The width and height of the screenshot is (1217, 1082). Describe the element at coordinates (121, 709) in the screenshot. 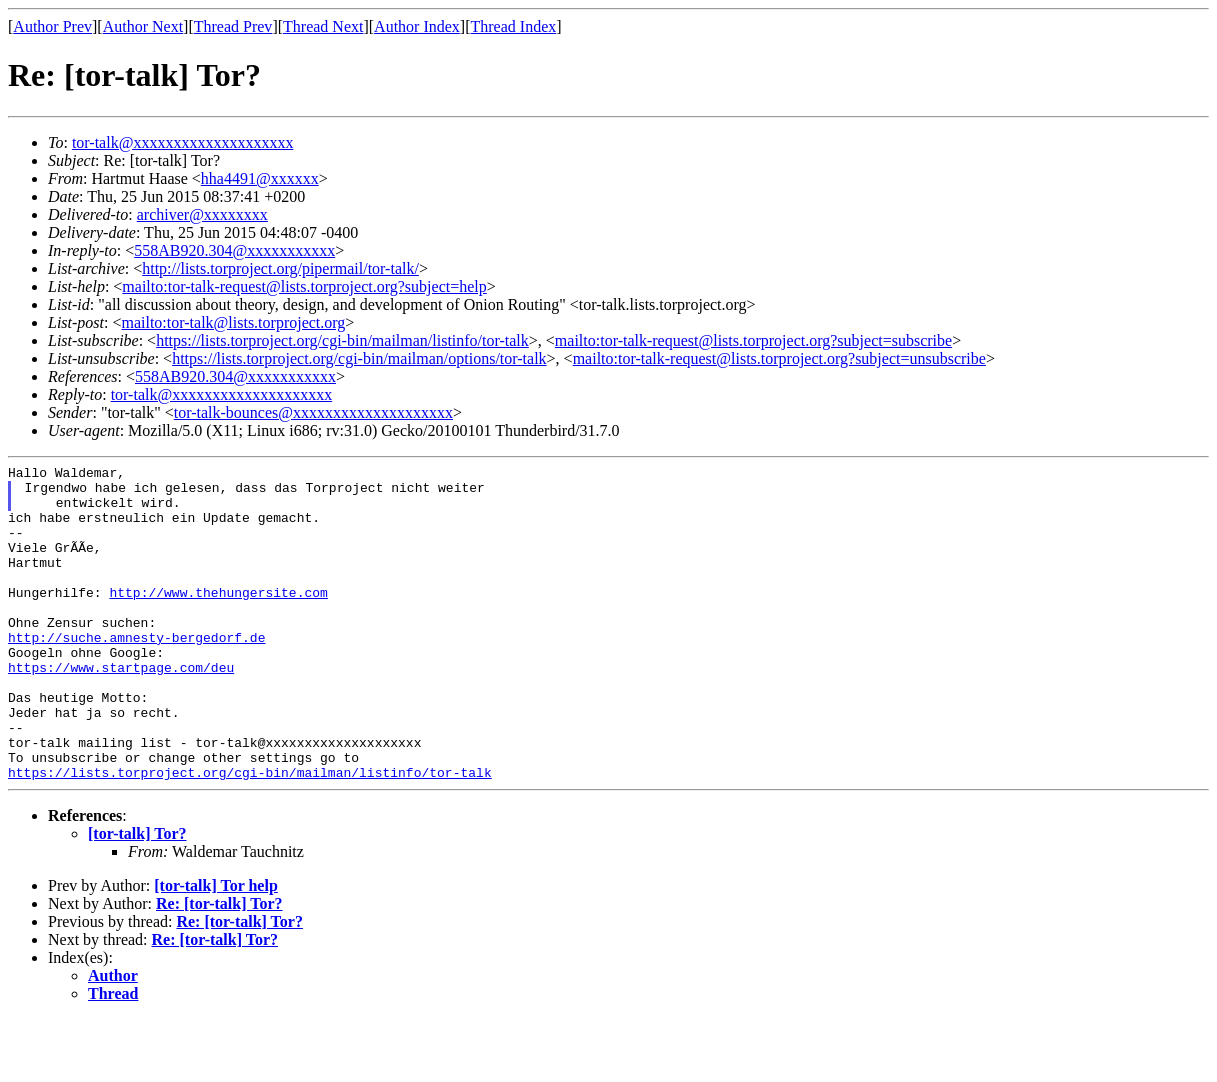

I see `https://www.startpage.com/deu` at that location.